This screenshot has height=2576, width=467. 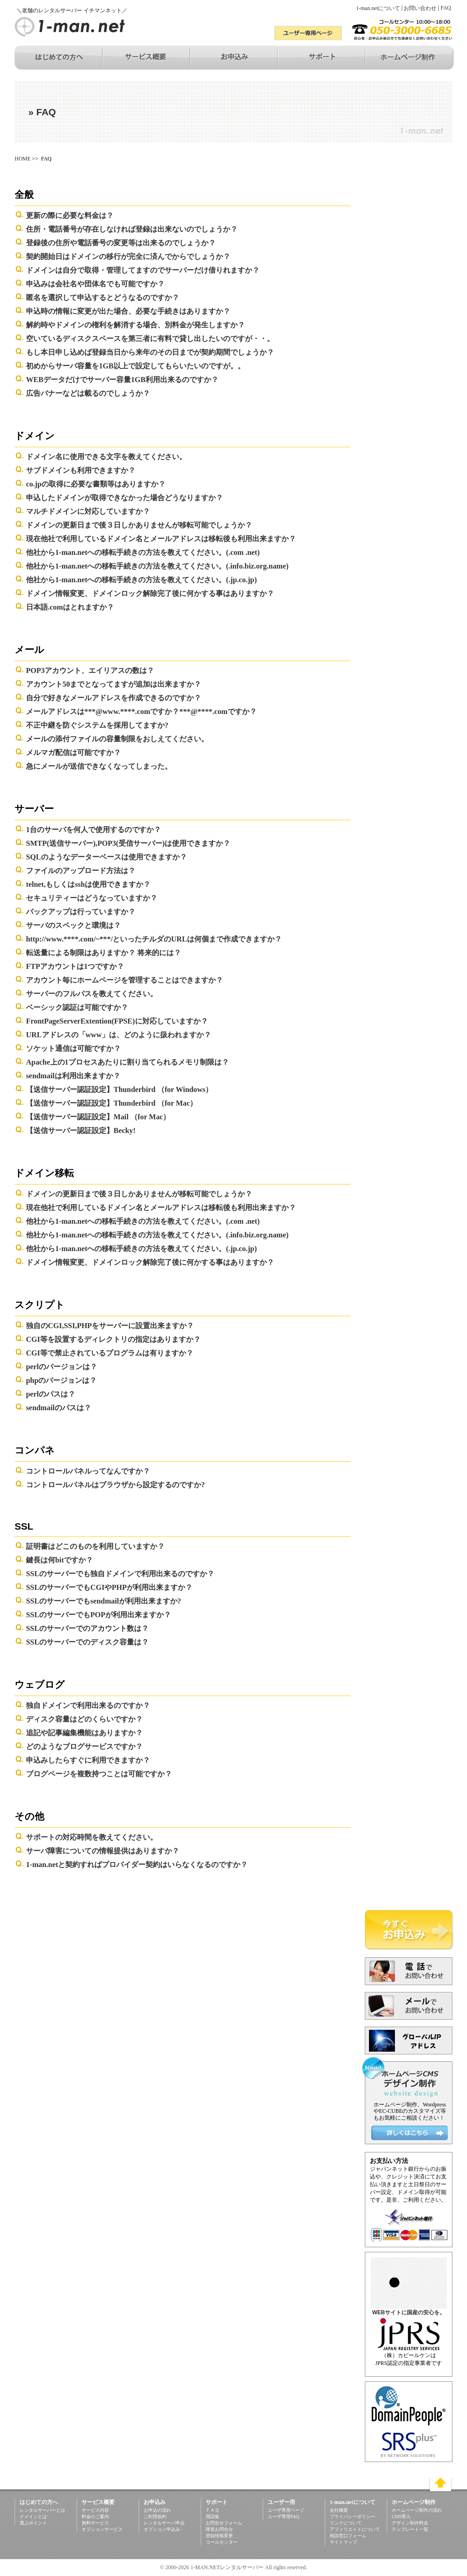 I want to click on 申込したドメインが取得できなかった場合どうなりますか？, so click(x=124, y=497).